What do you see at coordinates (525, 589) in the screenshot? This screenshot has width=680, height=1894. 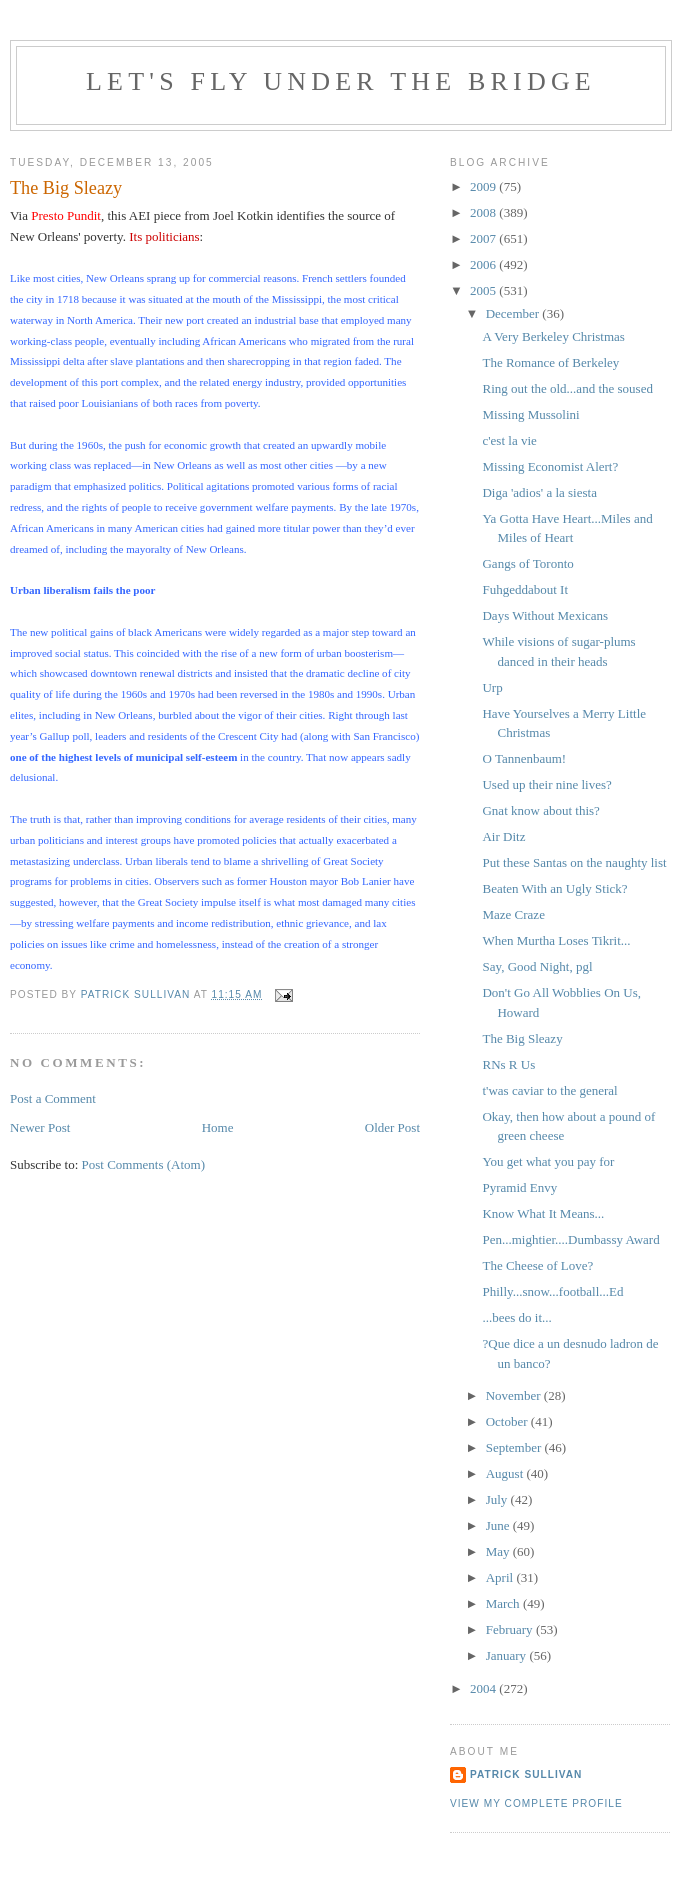 I see `Fuhgeddabout It` at bounding box center [525, 589].